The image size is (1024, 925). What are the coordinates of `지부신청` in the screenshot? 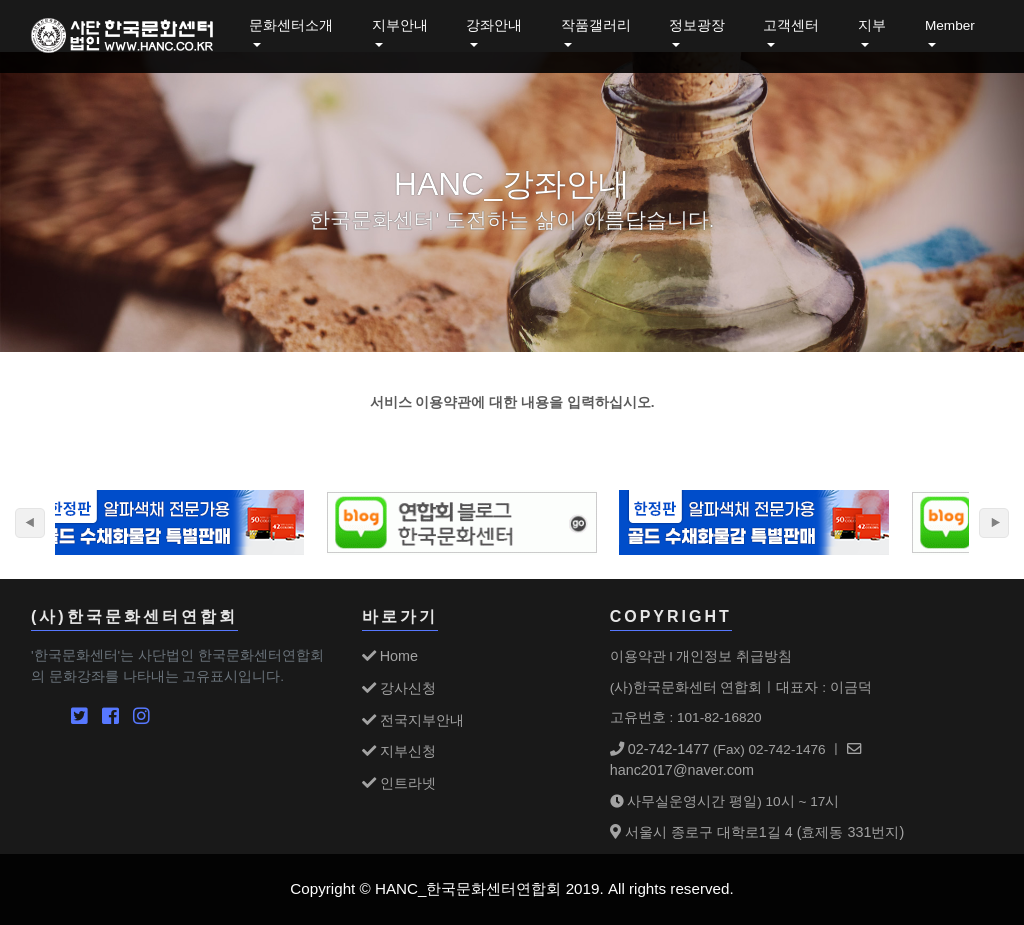 It's located at (399, 751).